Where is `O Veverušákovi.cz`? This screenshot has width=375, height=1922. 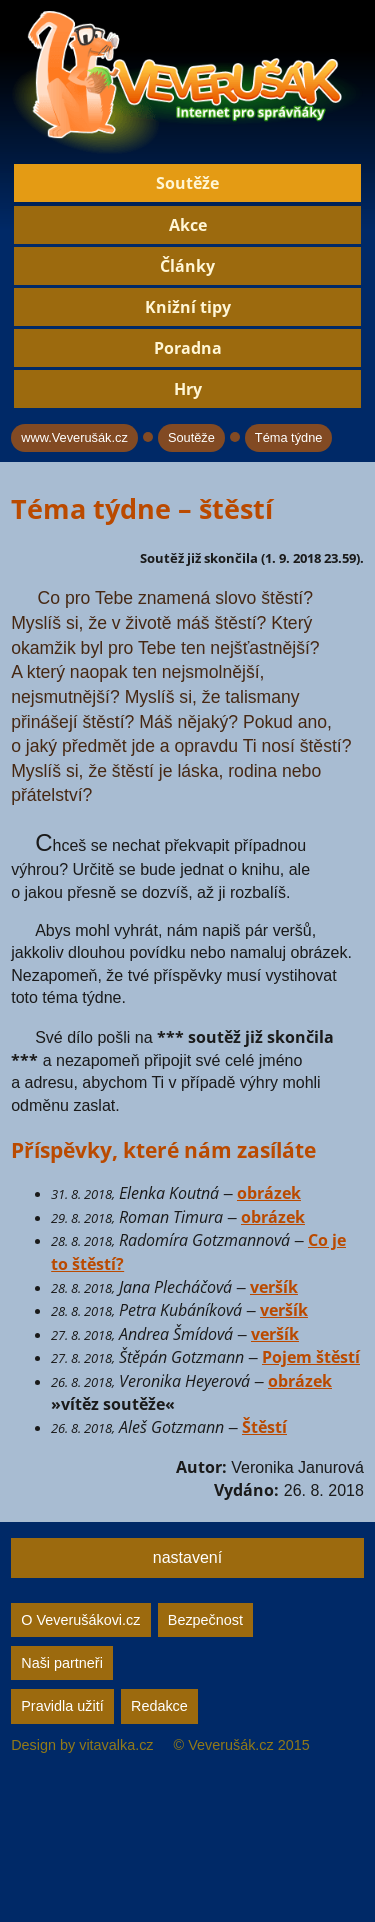 O Veverušákovi.cz is located at coordinates (80, 1620).